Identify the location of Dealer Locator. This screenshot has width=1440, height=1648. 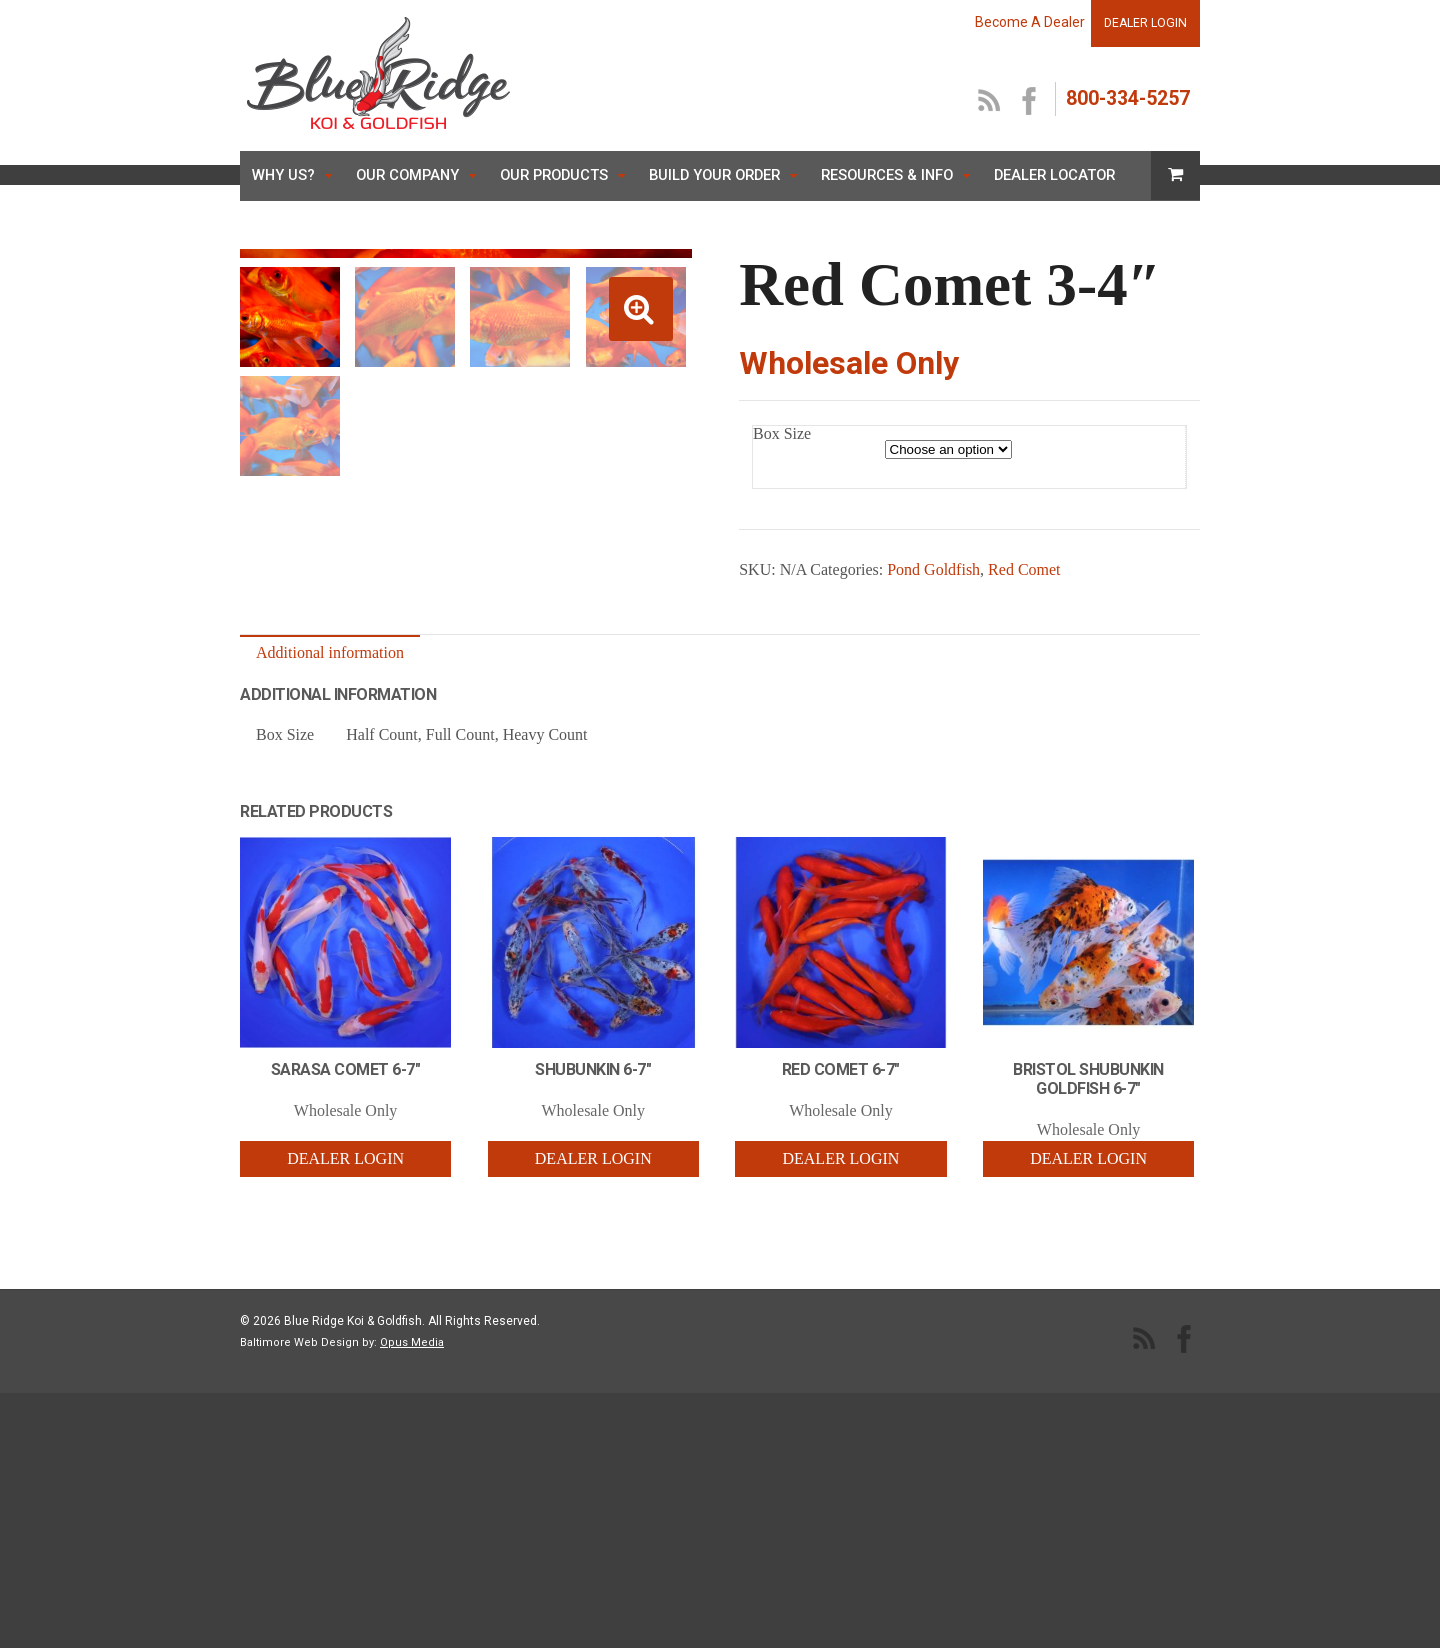
(1054, 175).